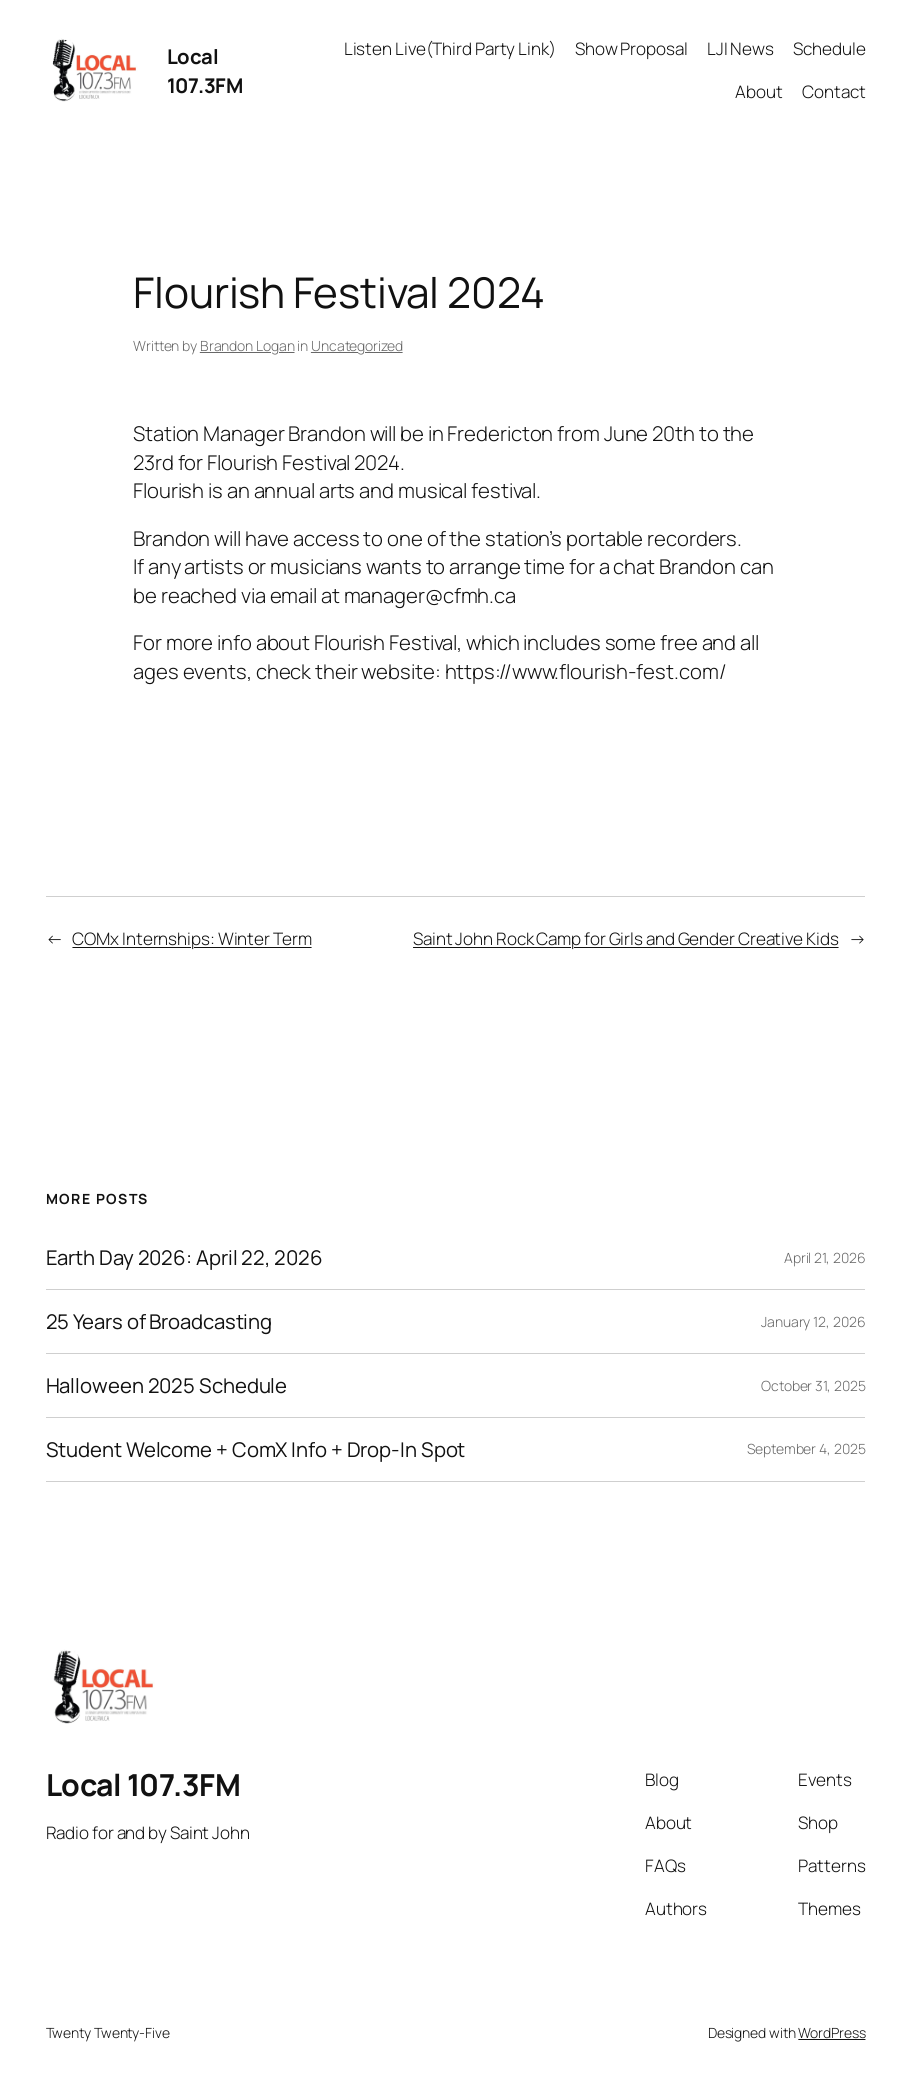  Describe the element at coordinates (813, 1321) in the screenshot. I see `January 12, 2026` at that location.